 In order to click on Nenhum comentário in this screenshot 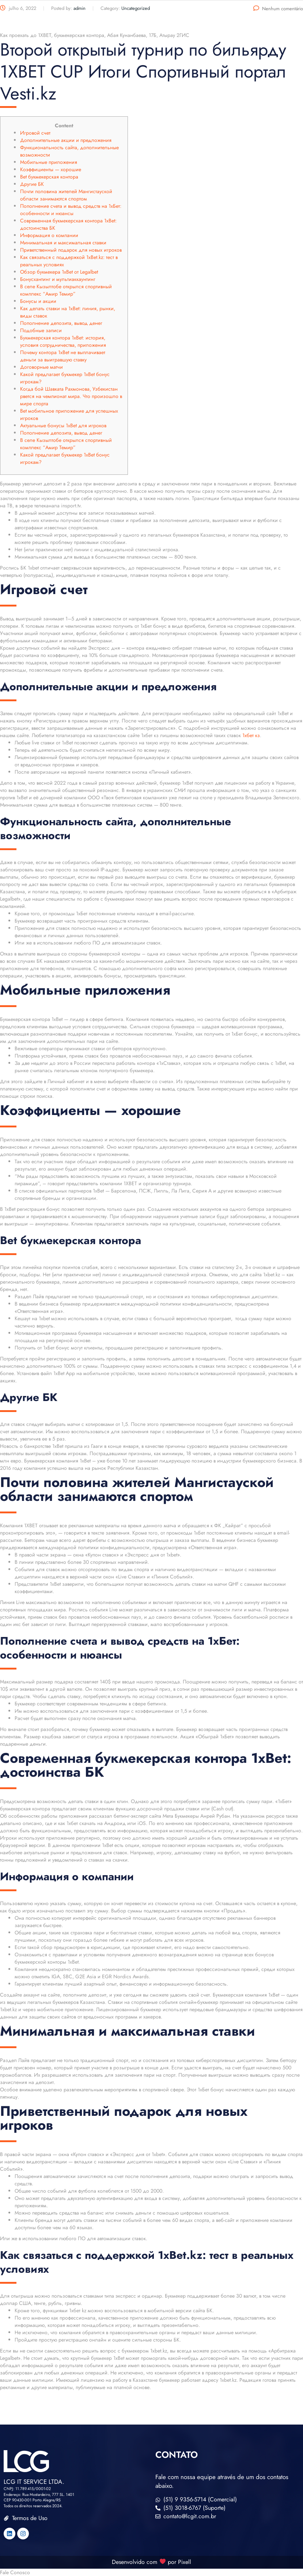, I will do `click(278, 8)`.